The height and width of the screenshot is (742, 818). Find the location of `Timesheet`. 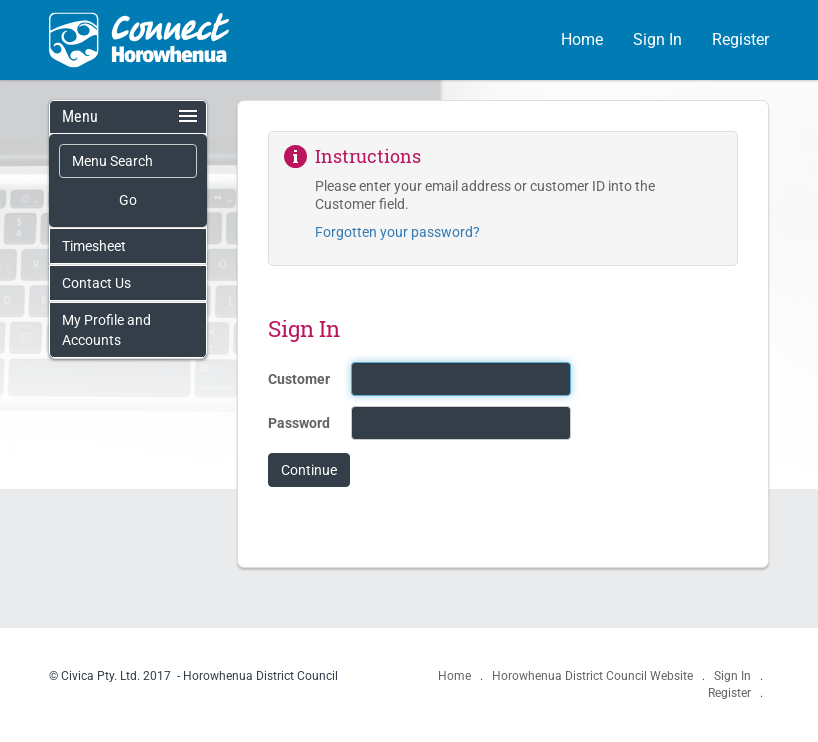

Timesheet is located at coordinates (94, 246).